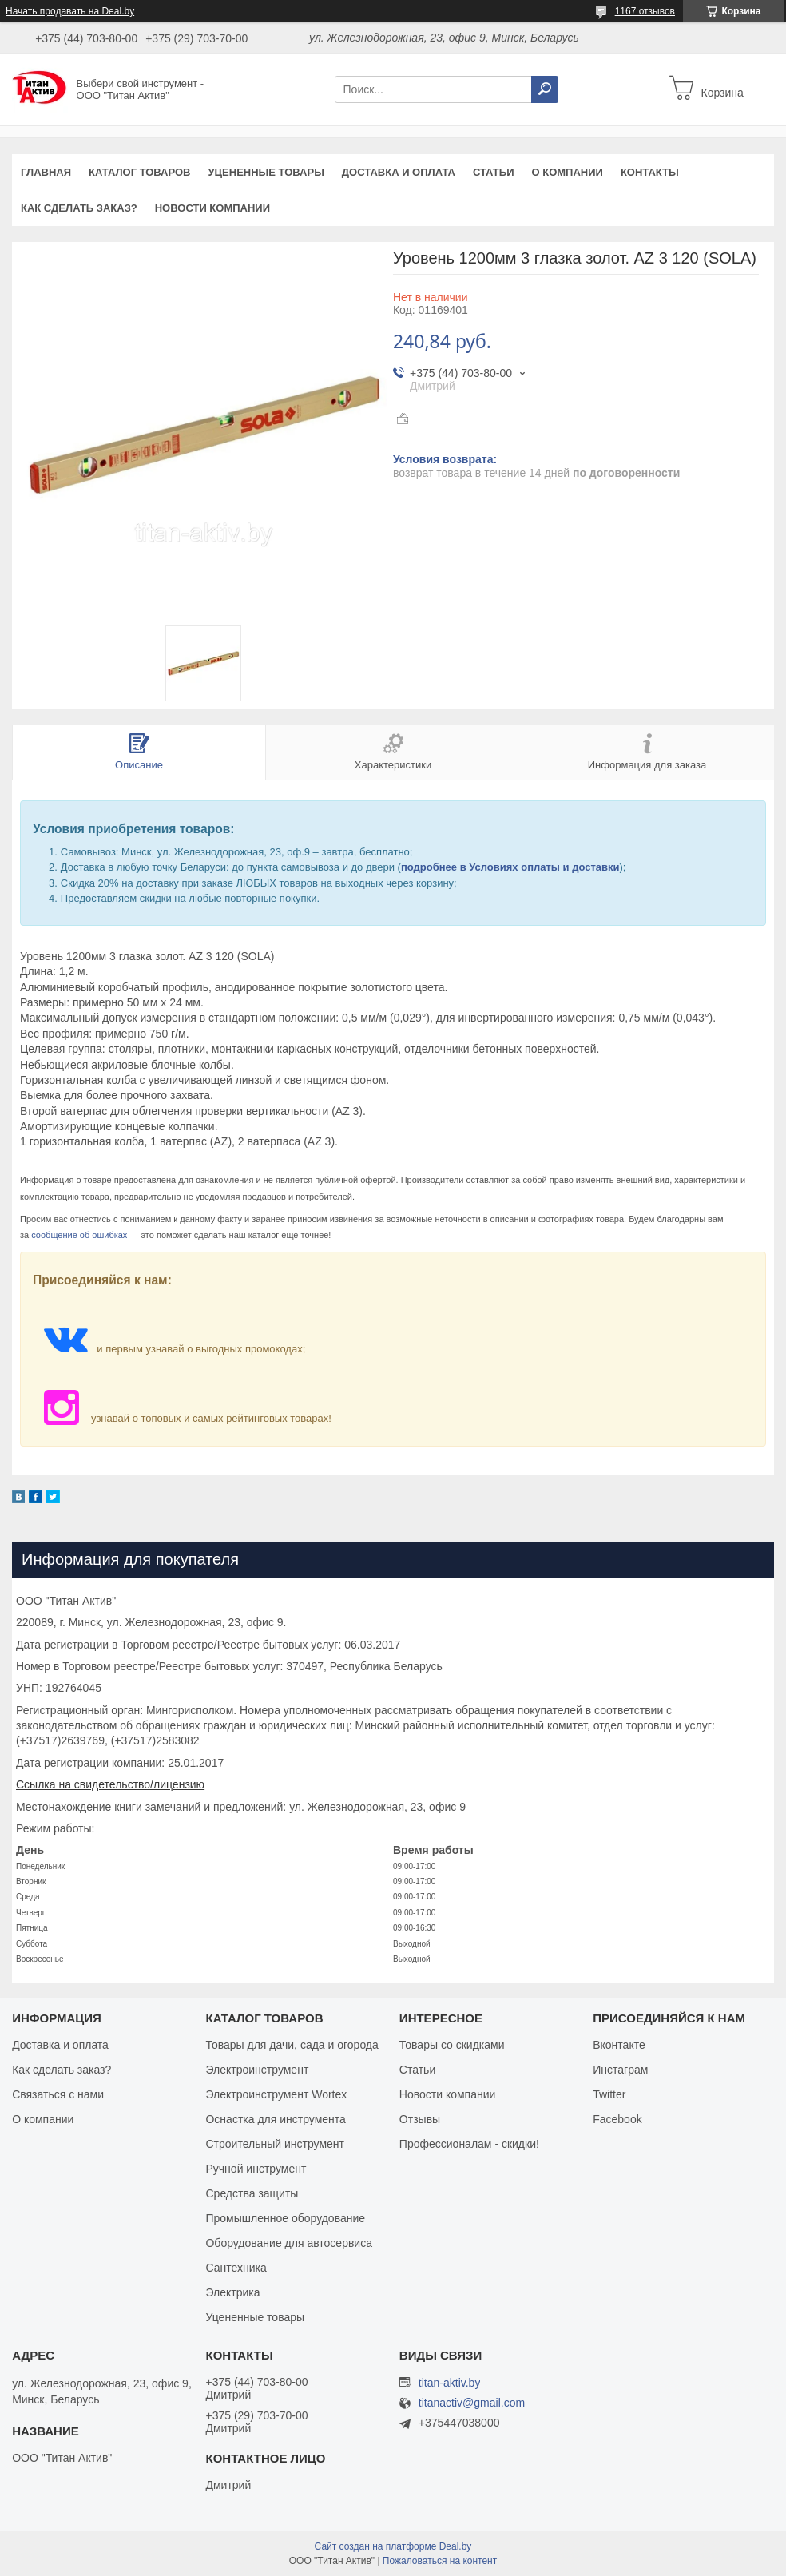 Image resolution: width=786 pixels, height=2576 pixels. What do you see at coordinates (288, 2243) in the screenshot?
I see `Оборудование для автосервиса` at bounding box center [288, 2243].